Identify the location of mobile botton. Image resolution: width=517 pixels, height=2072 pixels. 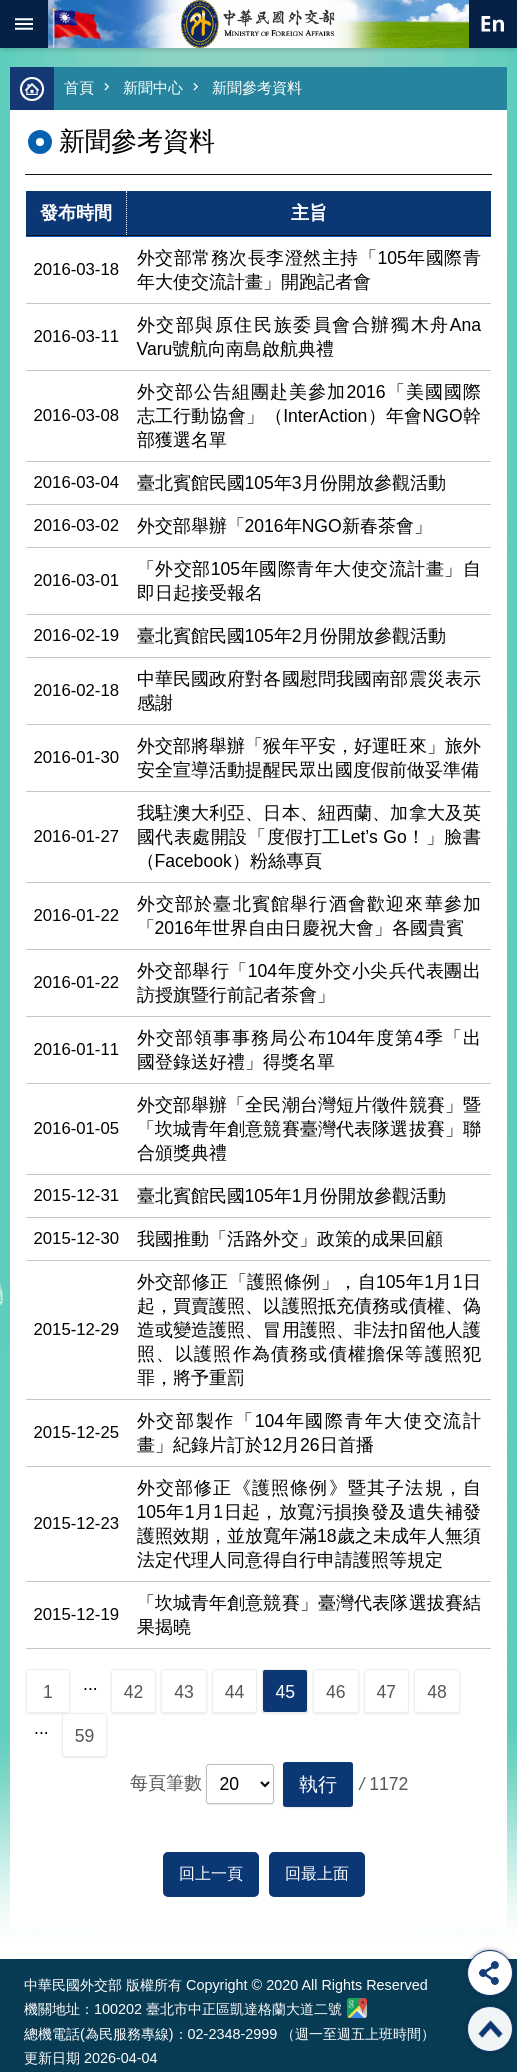
(24, 24).